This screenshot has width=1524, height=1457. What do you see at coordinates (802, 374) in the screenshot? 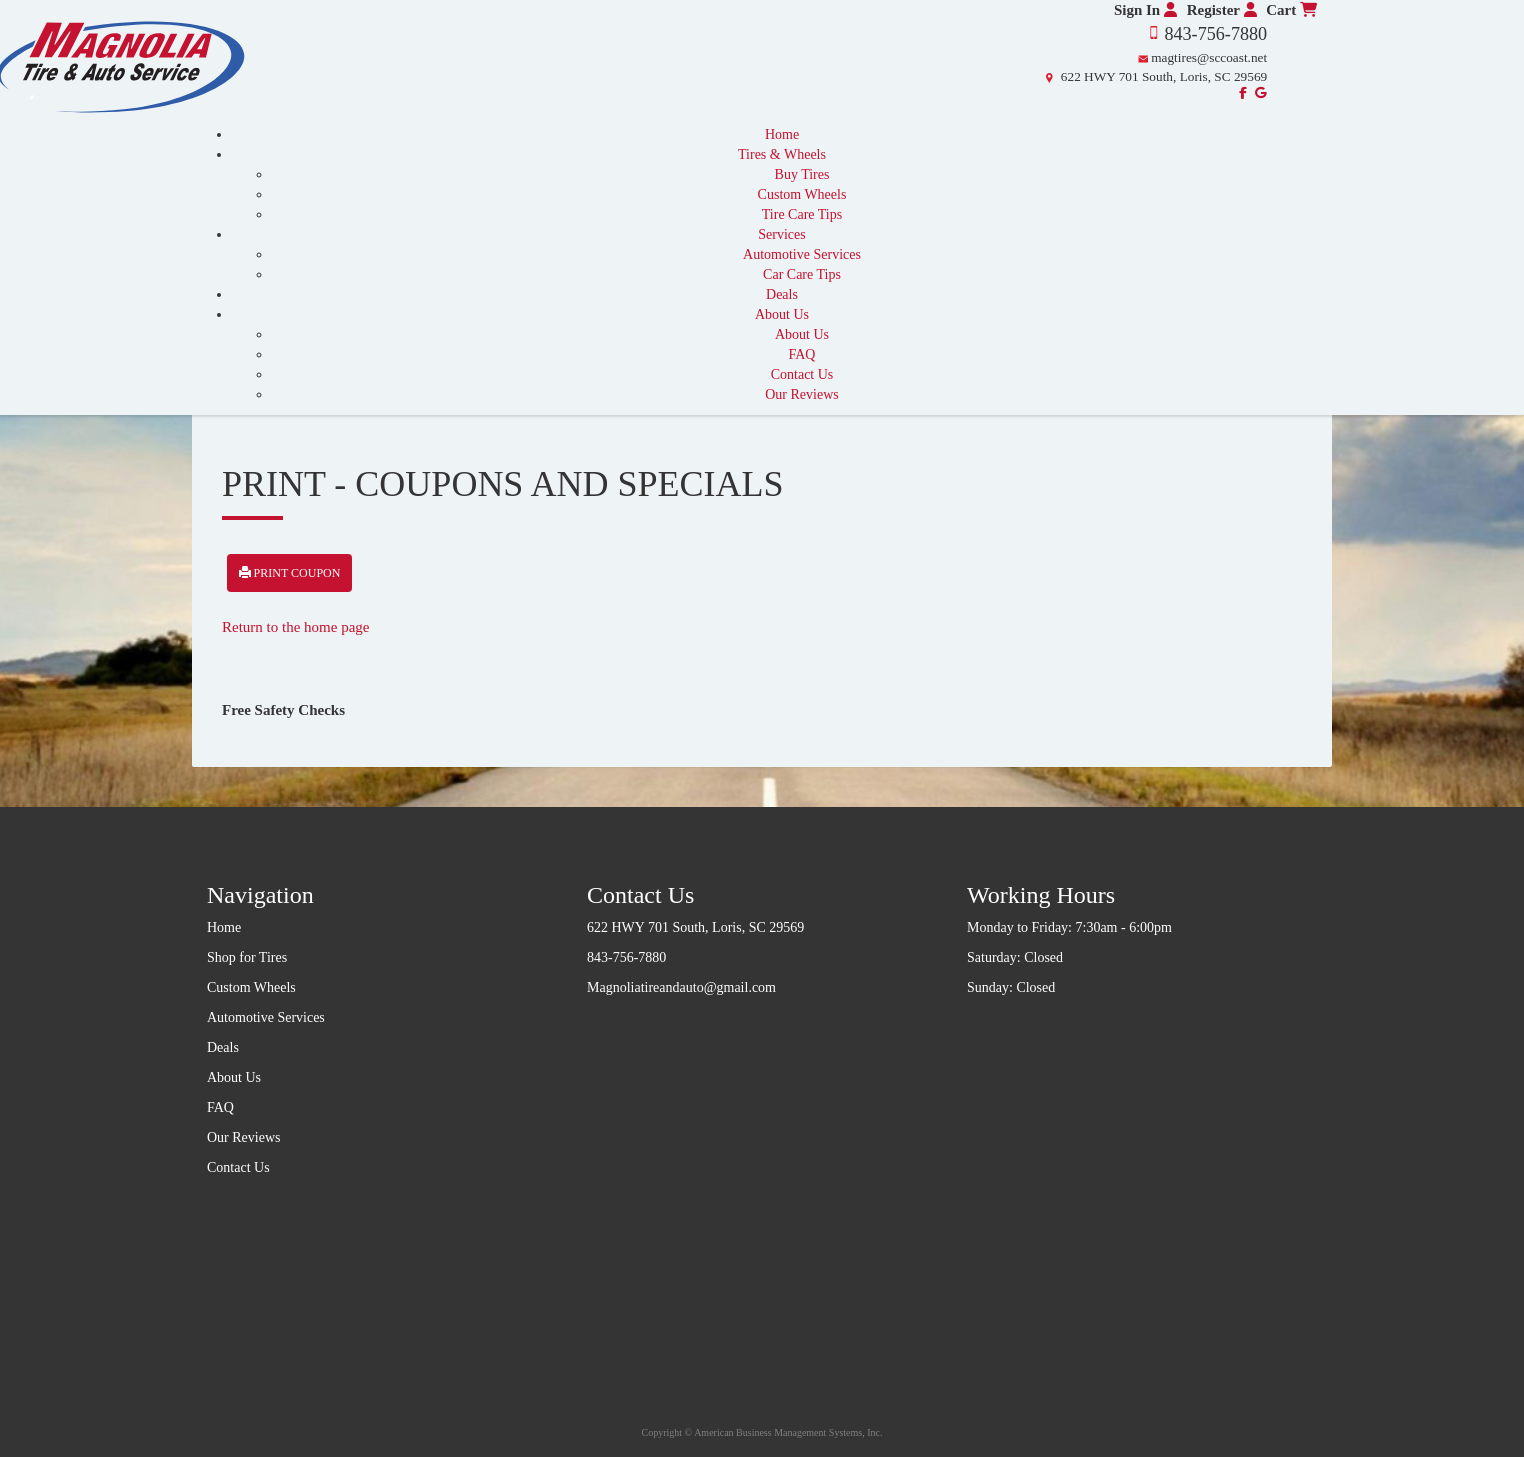
I see `Contact Us` at bounding box center [802, 374].